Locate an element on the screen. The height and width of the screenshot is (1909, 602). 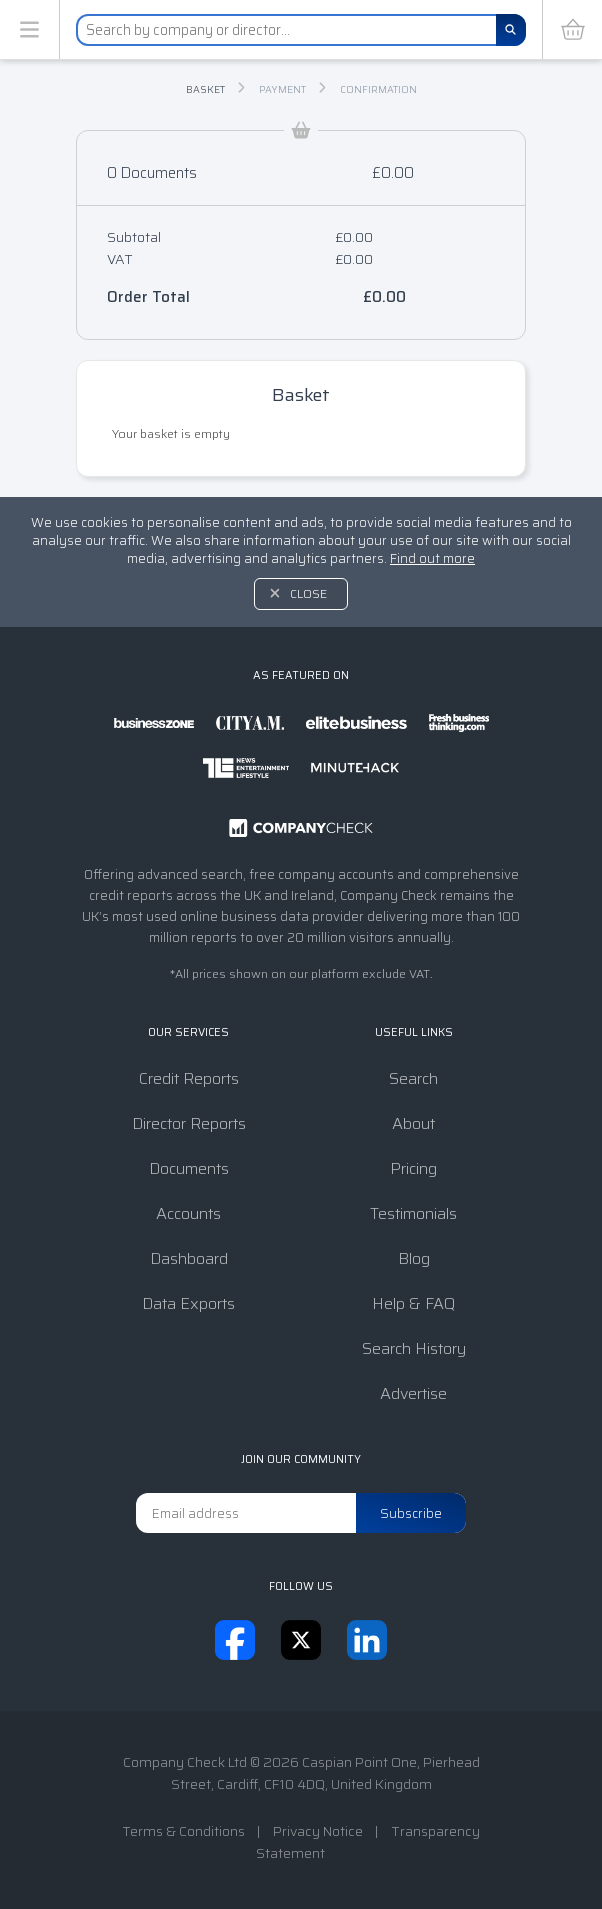
Testimonials is located at coordinates (413, 1213).